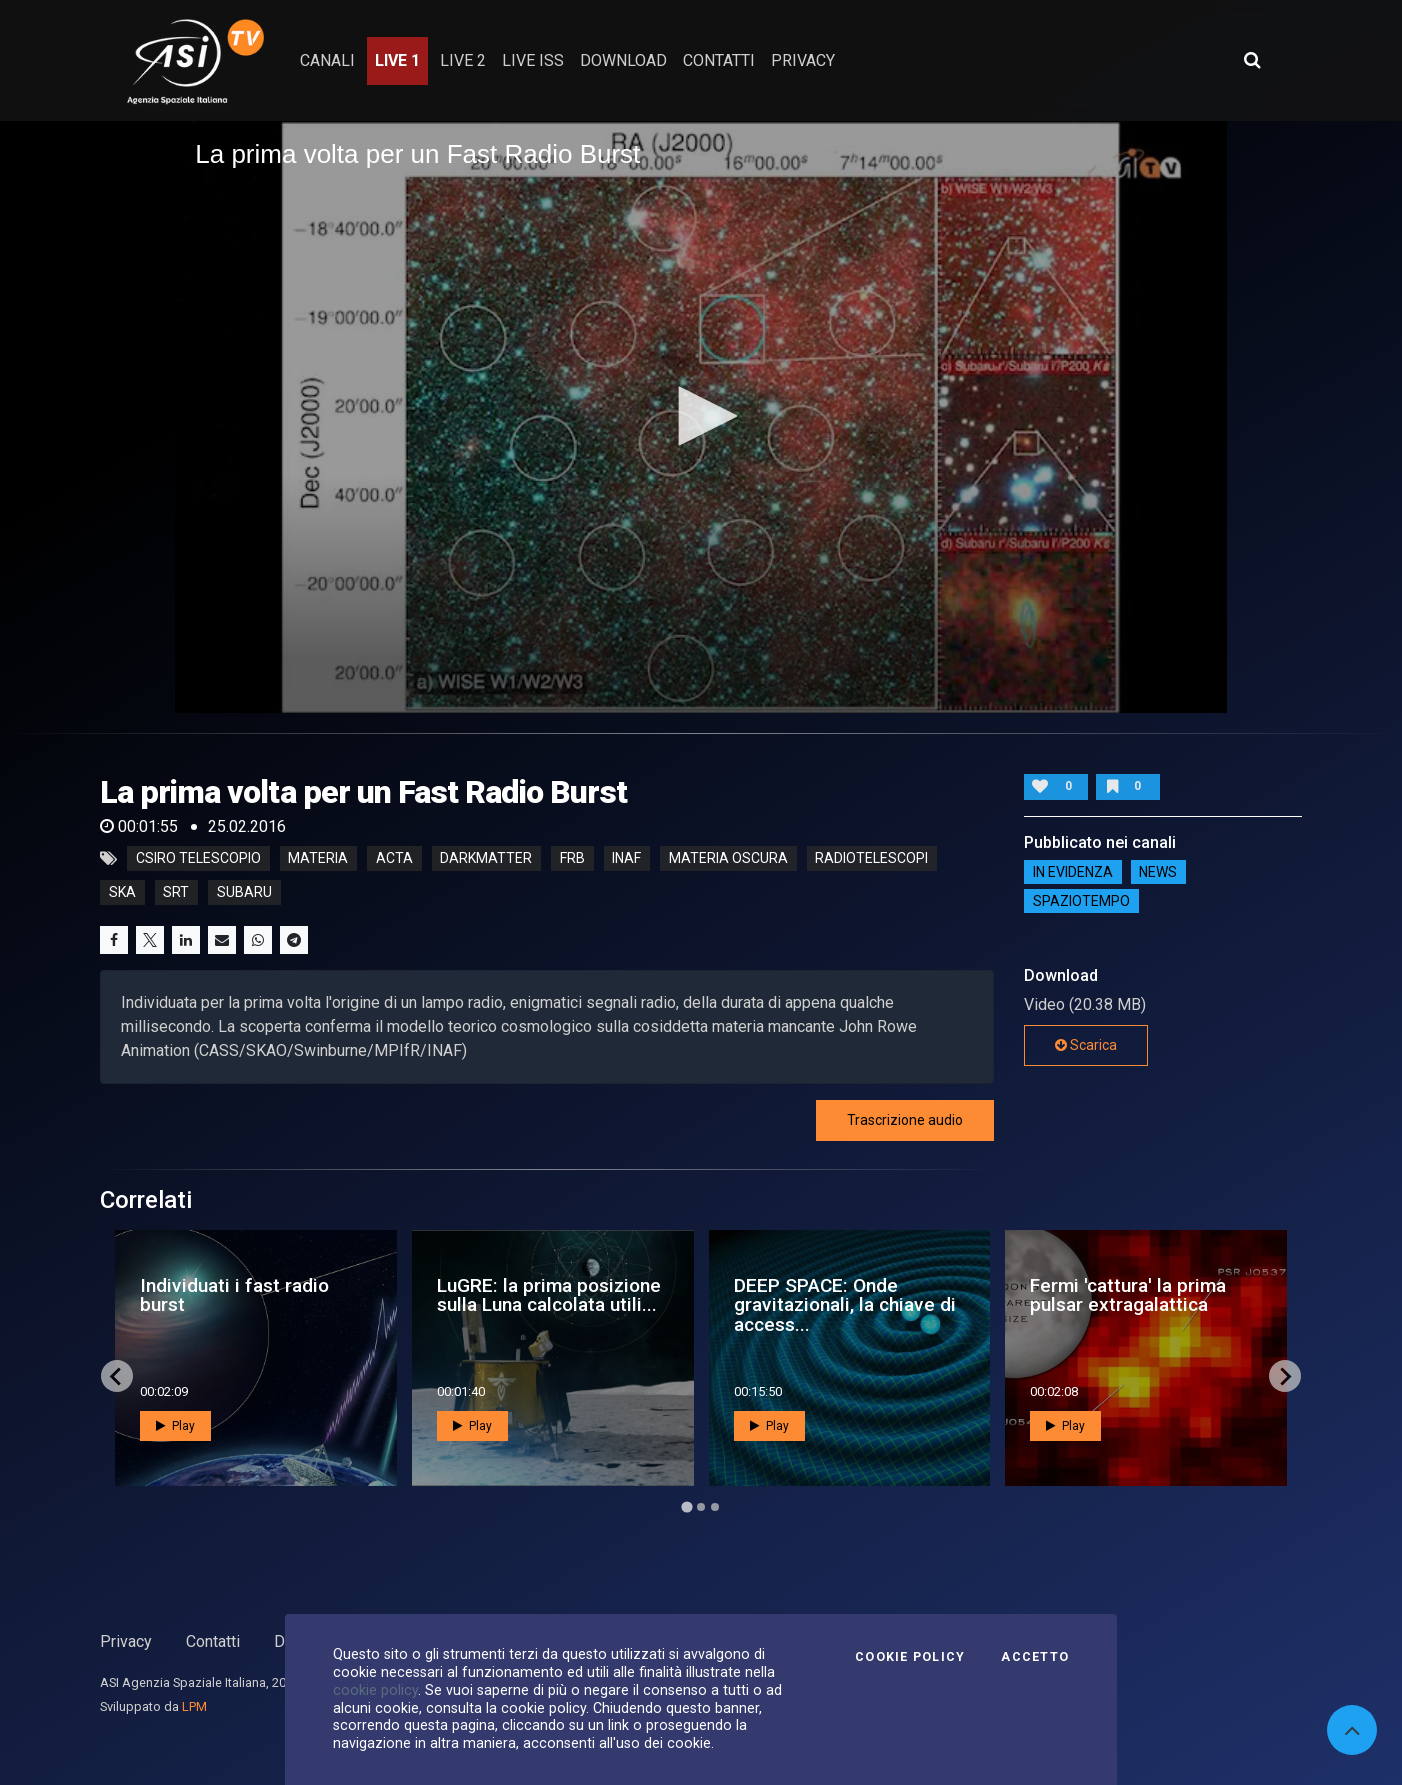 Image resolution: width=1402 pixels, height=1785 pixels. Describe the element at coordinates (701, 1507) in the screenshot. I see `[Go to page 2]` at that location.